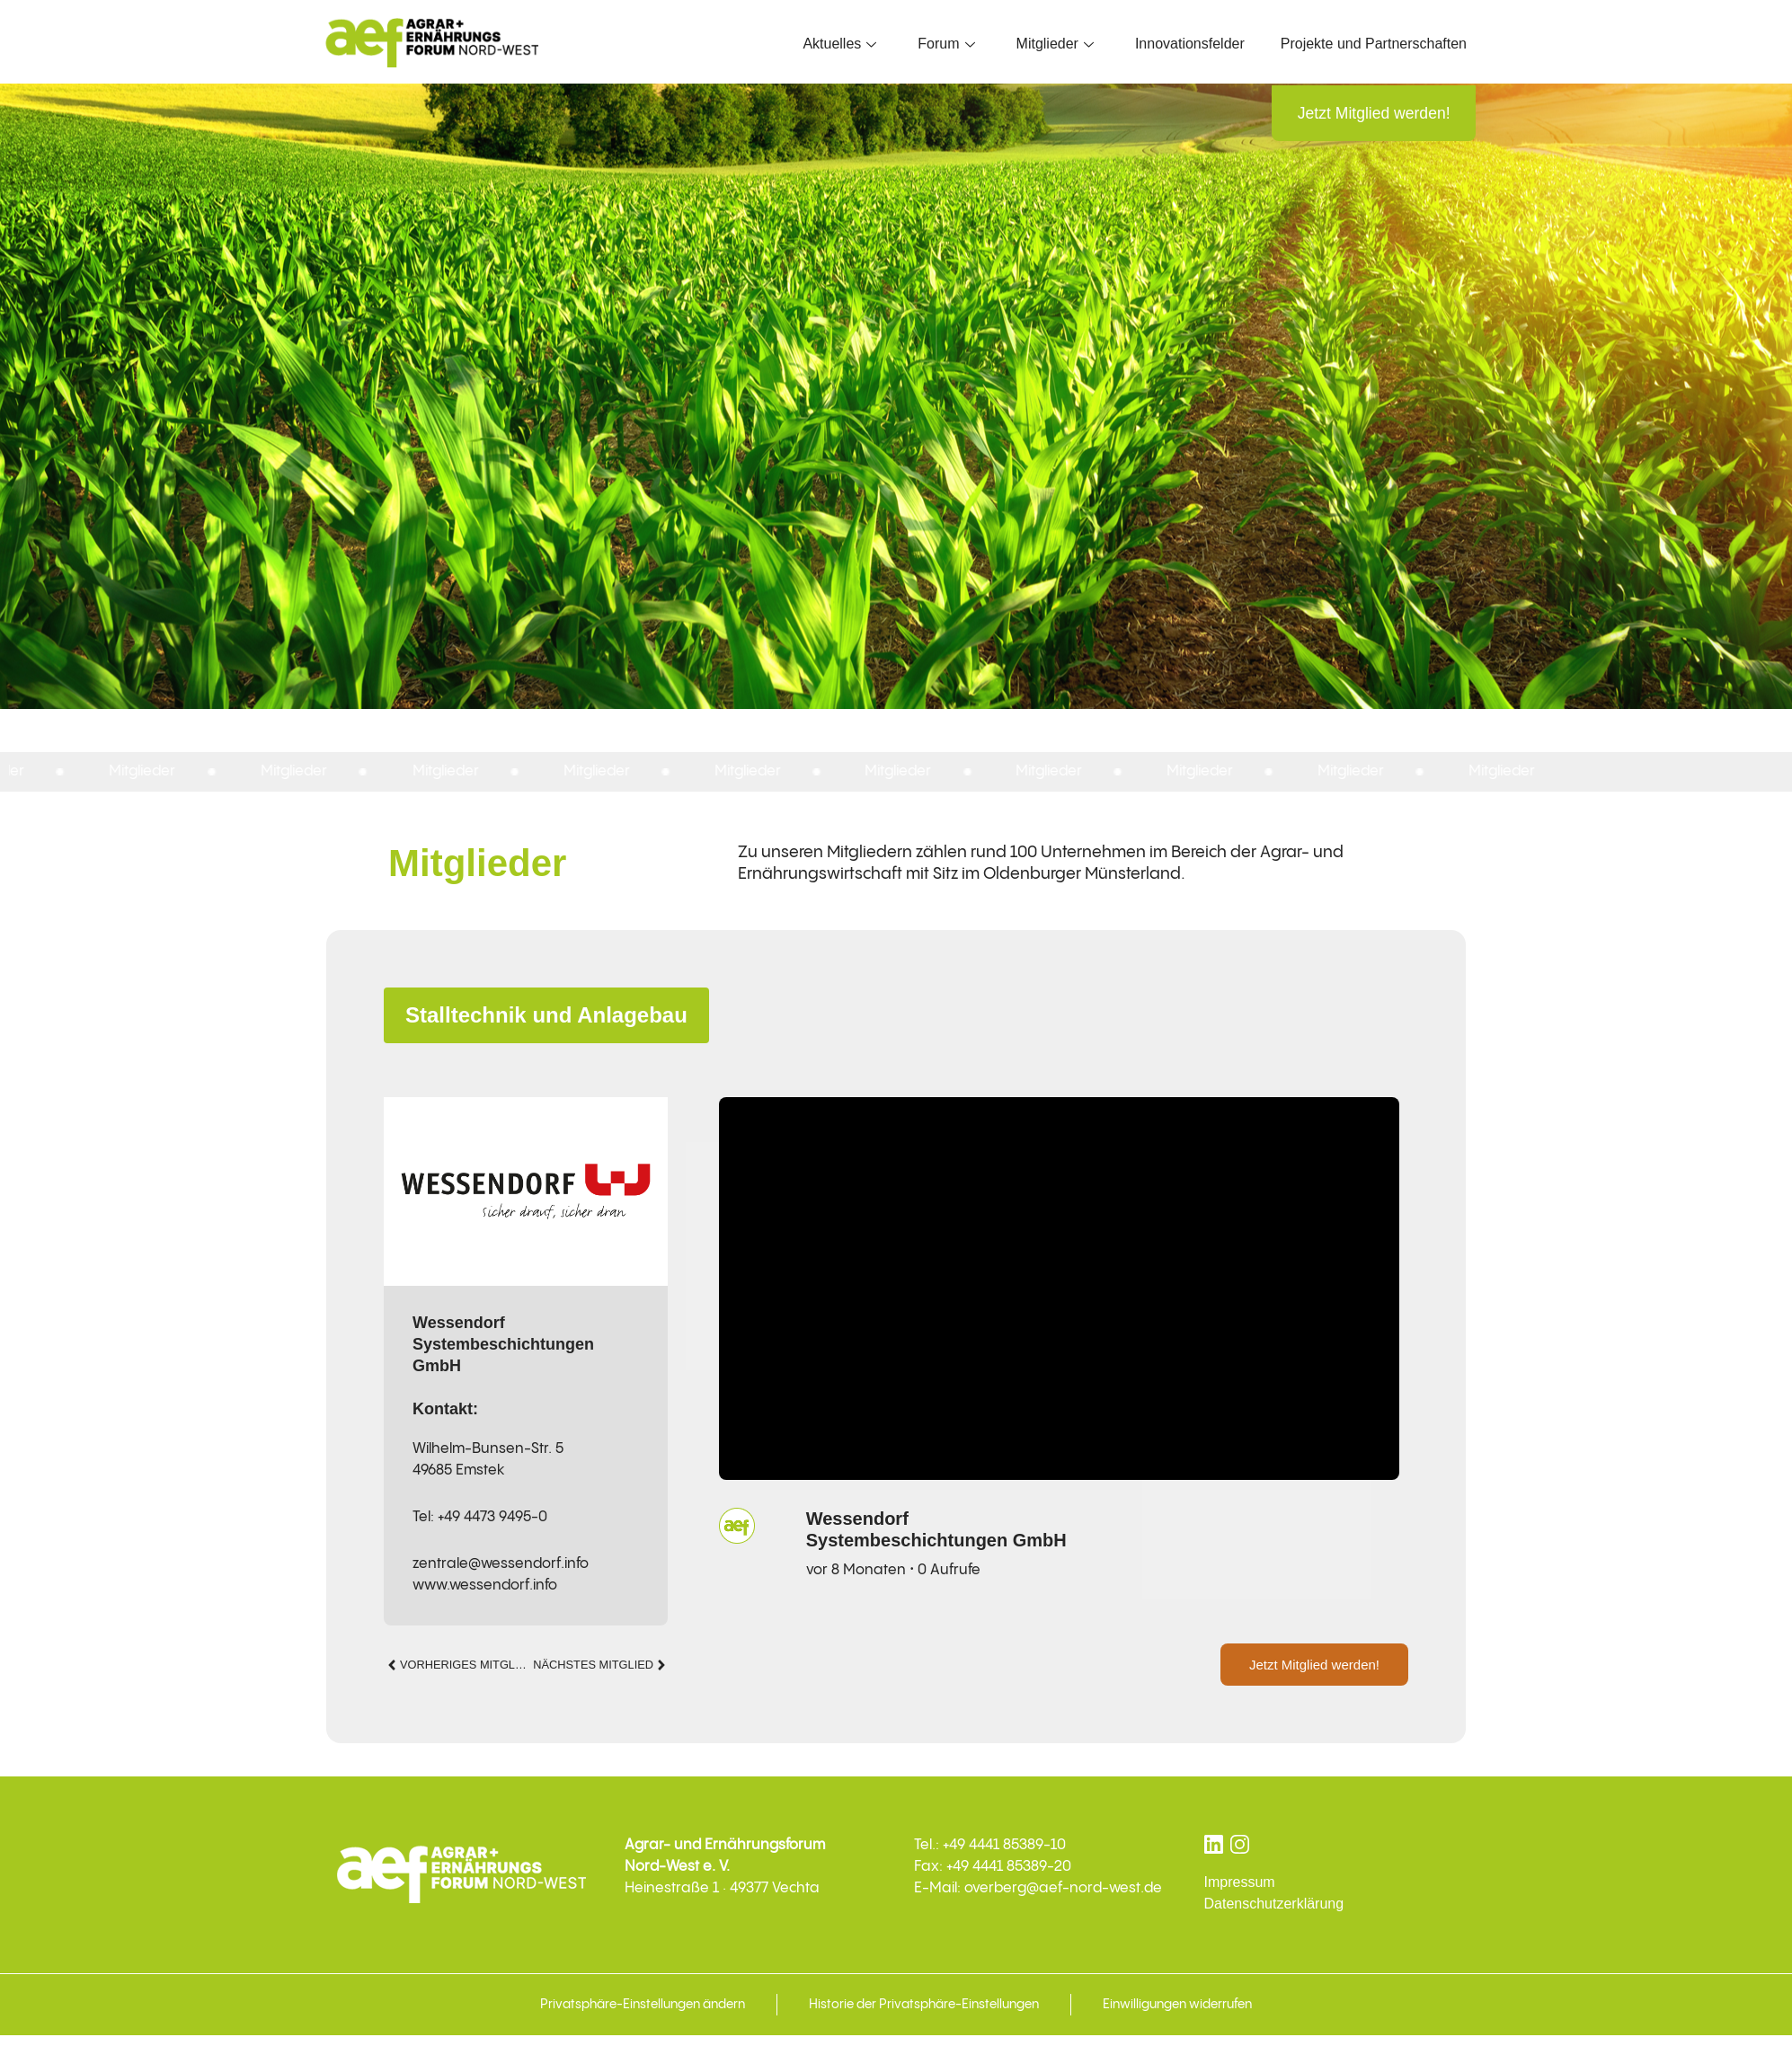 The image size is (1792, 2046). I want to click on Stalltechnik und Anlagebau, so click(546, 1017).